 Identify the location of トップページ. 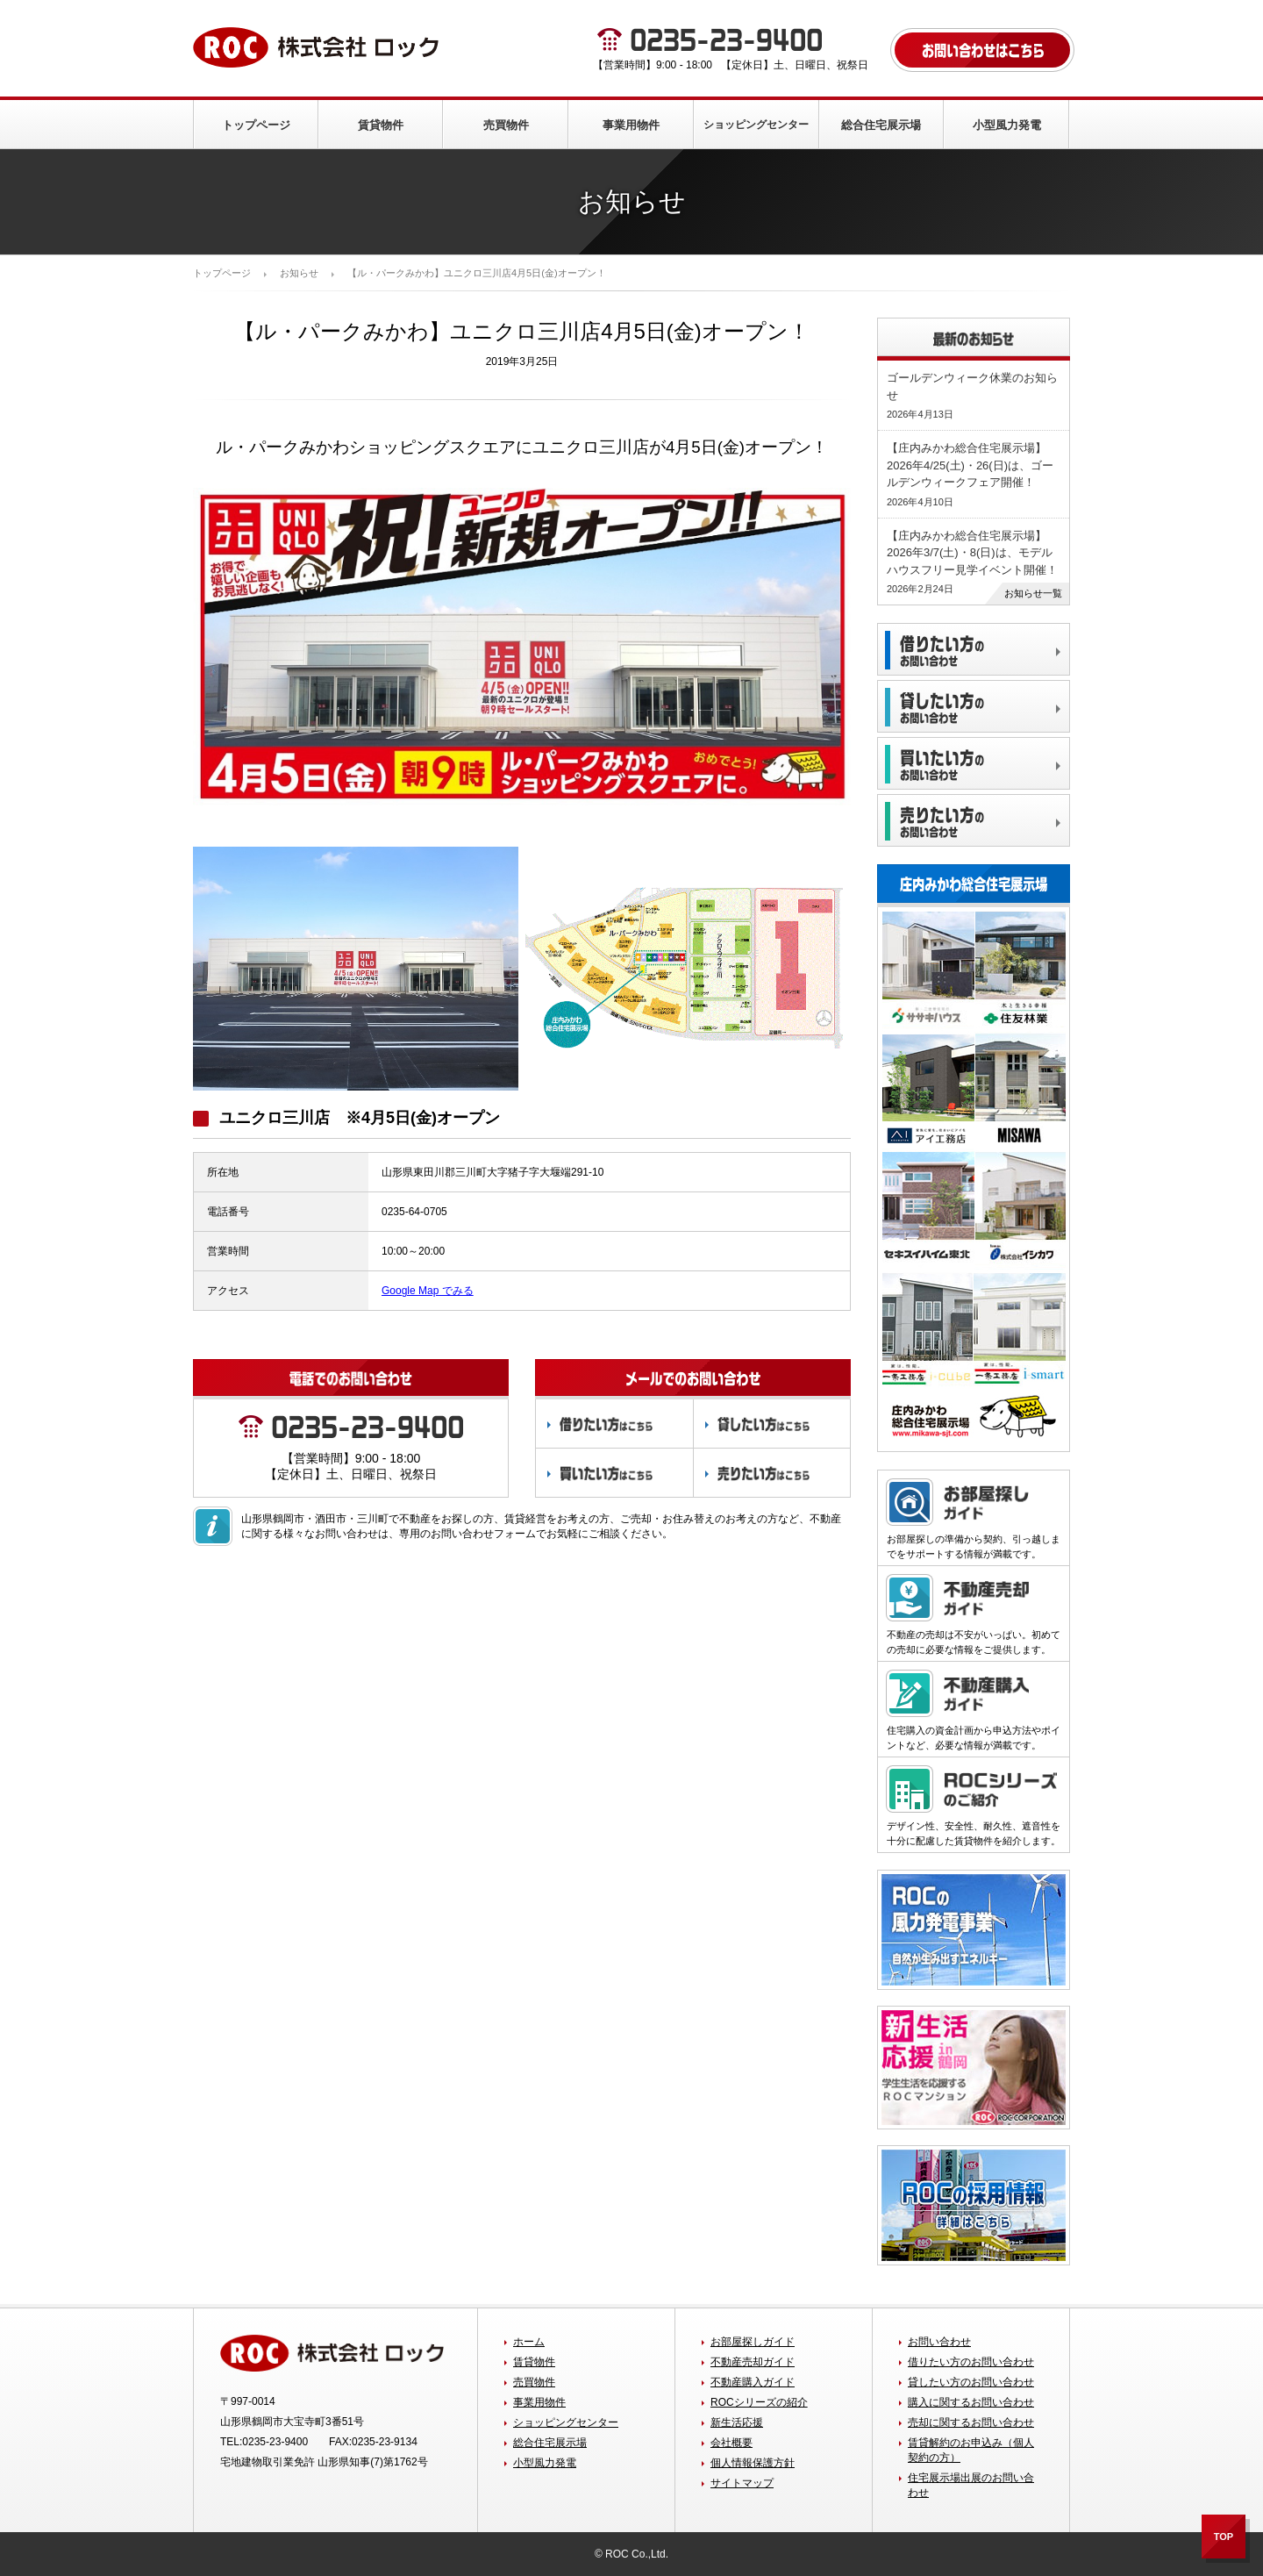
(256, 125).